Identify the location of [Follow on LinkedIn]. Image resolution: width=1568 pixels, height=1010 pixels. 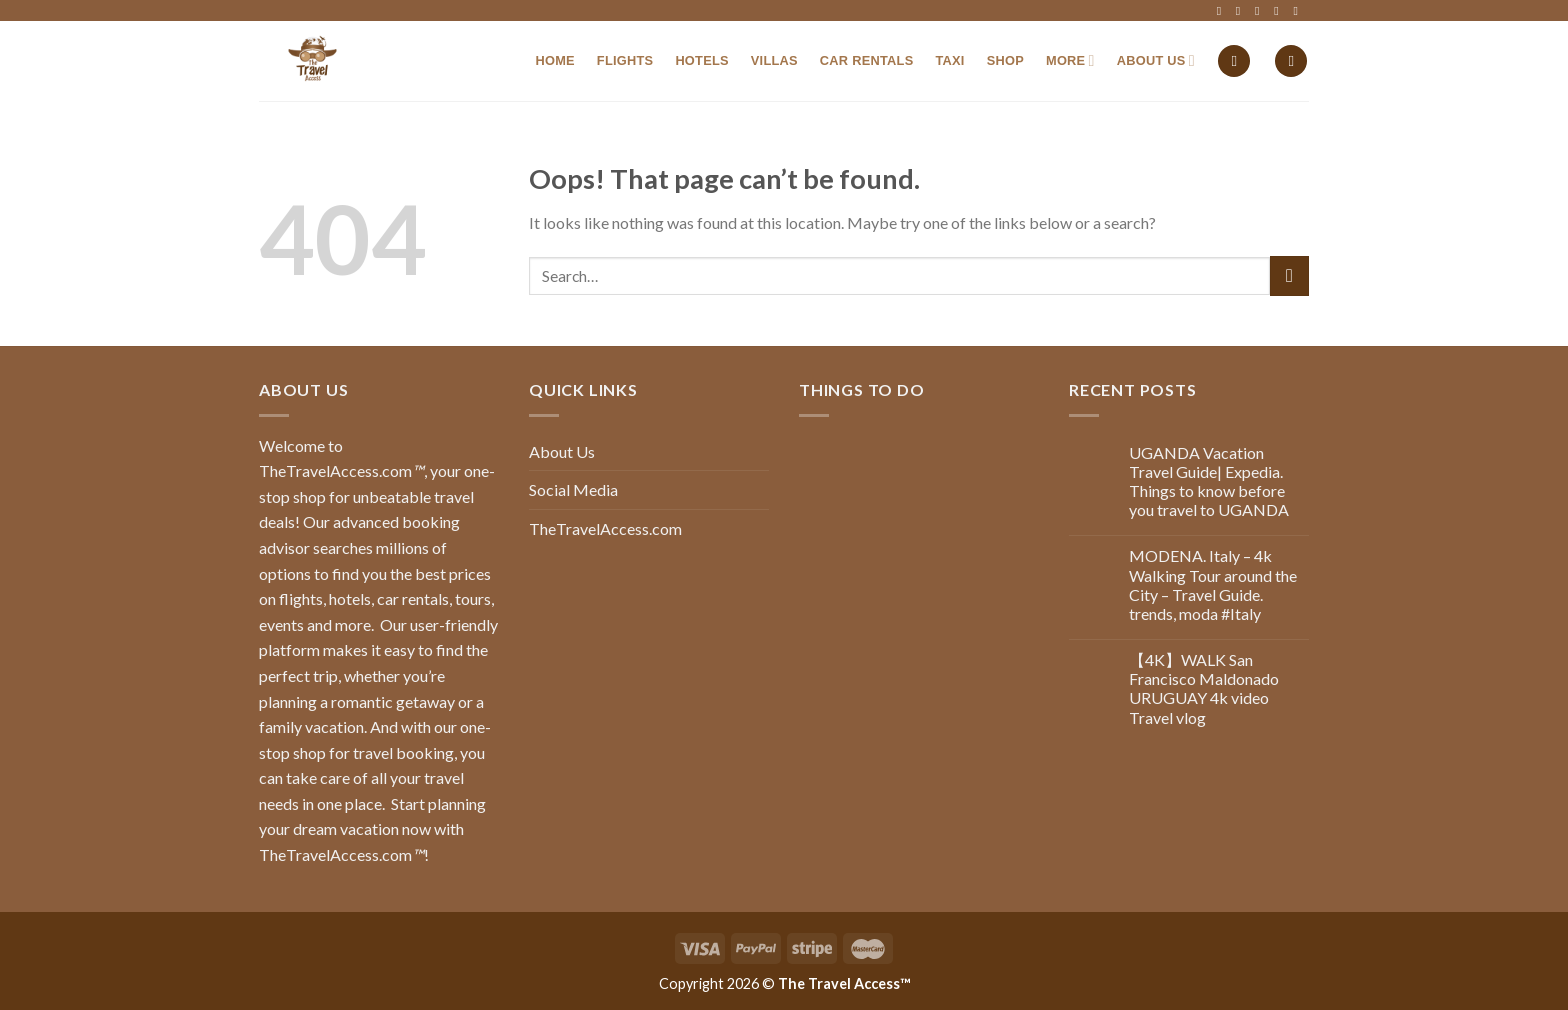
(1280, 11).